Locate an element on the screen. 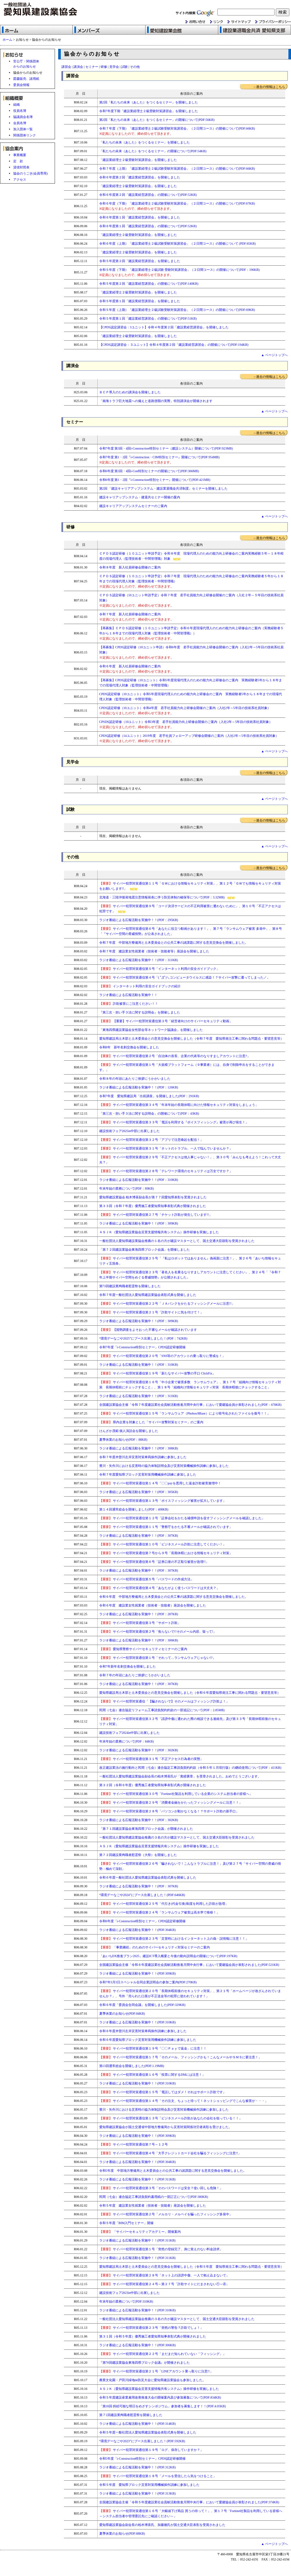  サイバー犯罪対策通信第１９号「〇〇Ｐａｙで返金」に注意！！ is located at coordinates (153, 2048).